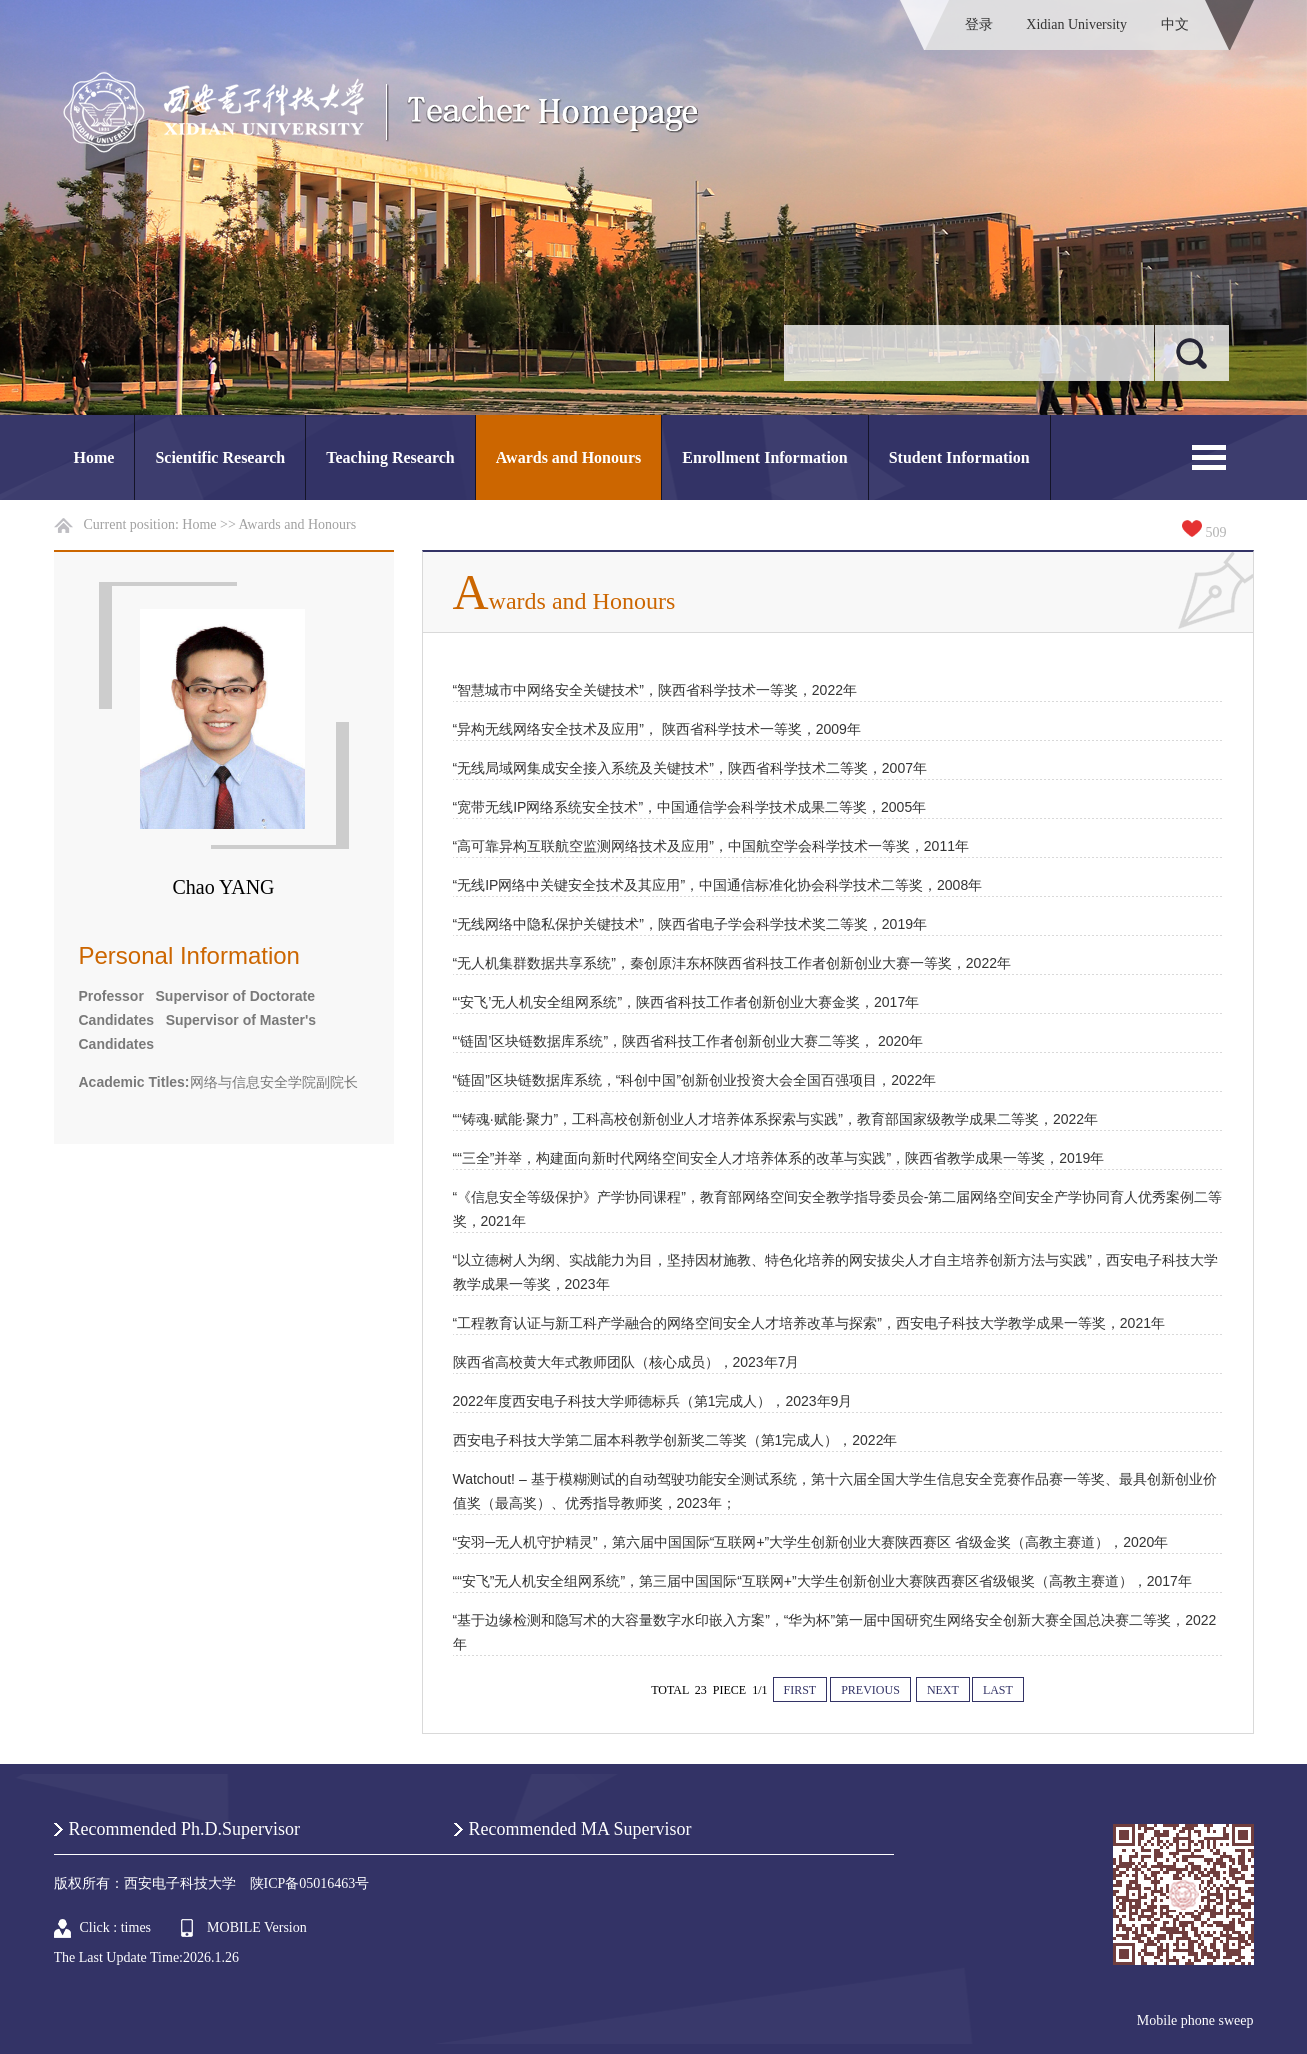 The width and height of the screenshot is (1307, 2054). Describe the element at coordinates (718, 885) in the screenshot. I see `“无线IP网络中关键安全技术及其应用”，中国通信标准化协会科学技术二等奖，2008年` at that location.